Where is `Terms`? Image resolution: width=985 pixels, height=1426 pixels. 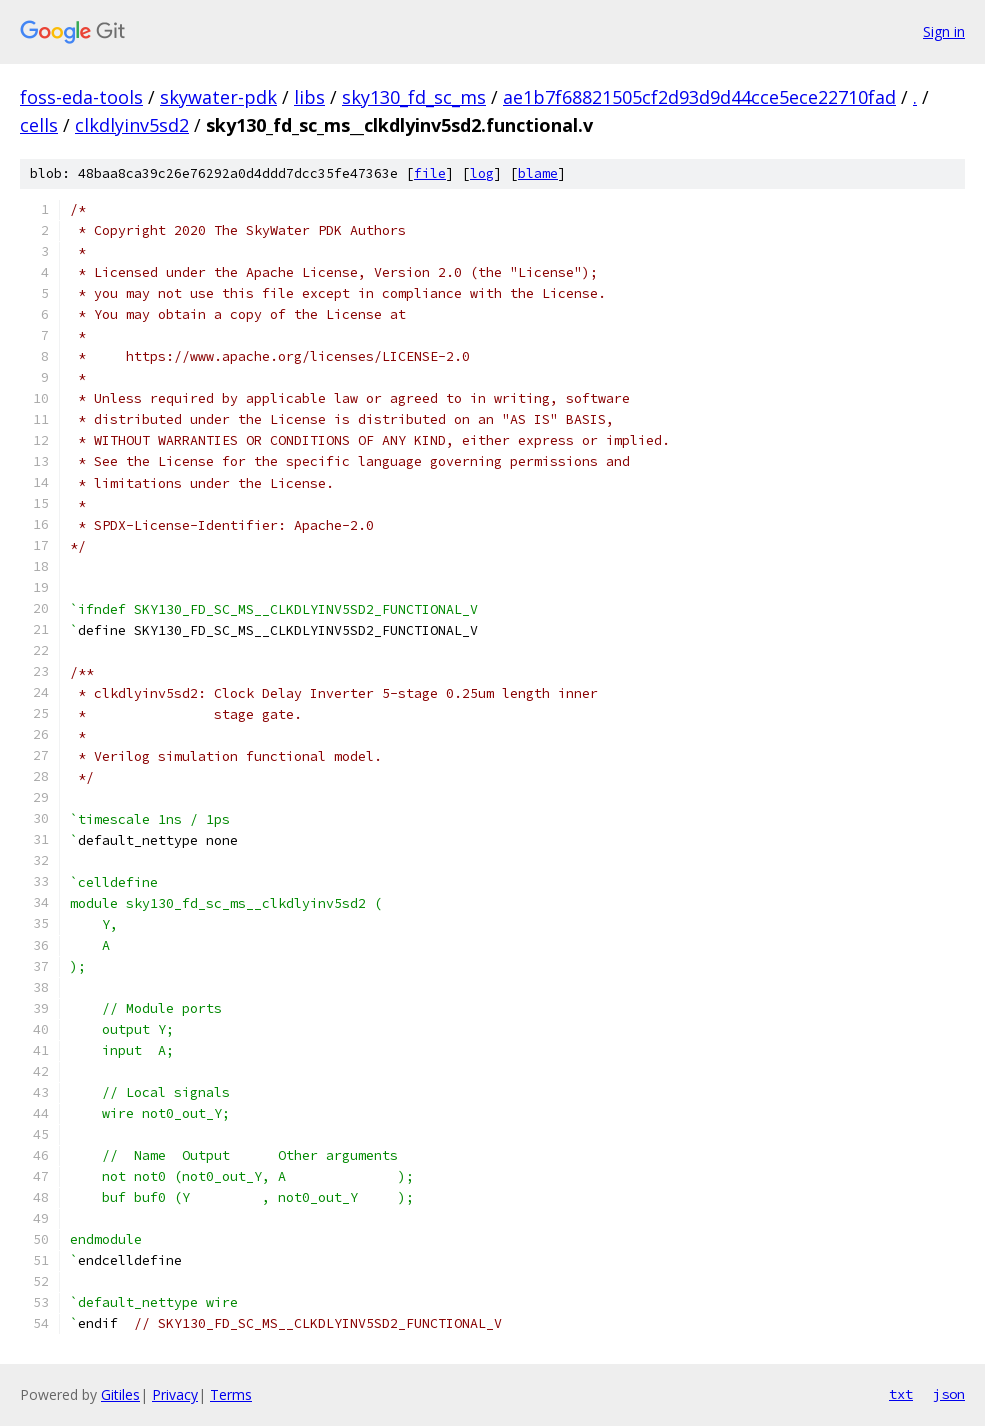
Terms is located at coordinates (231, 1394).